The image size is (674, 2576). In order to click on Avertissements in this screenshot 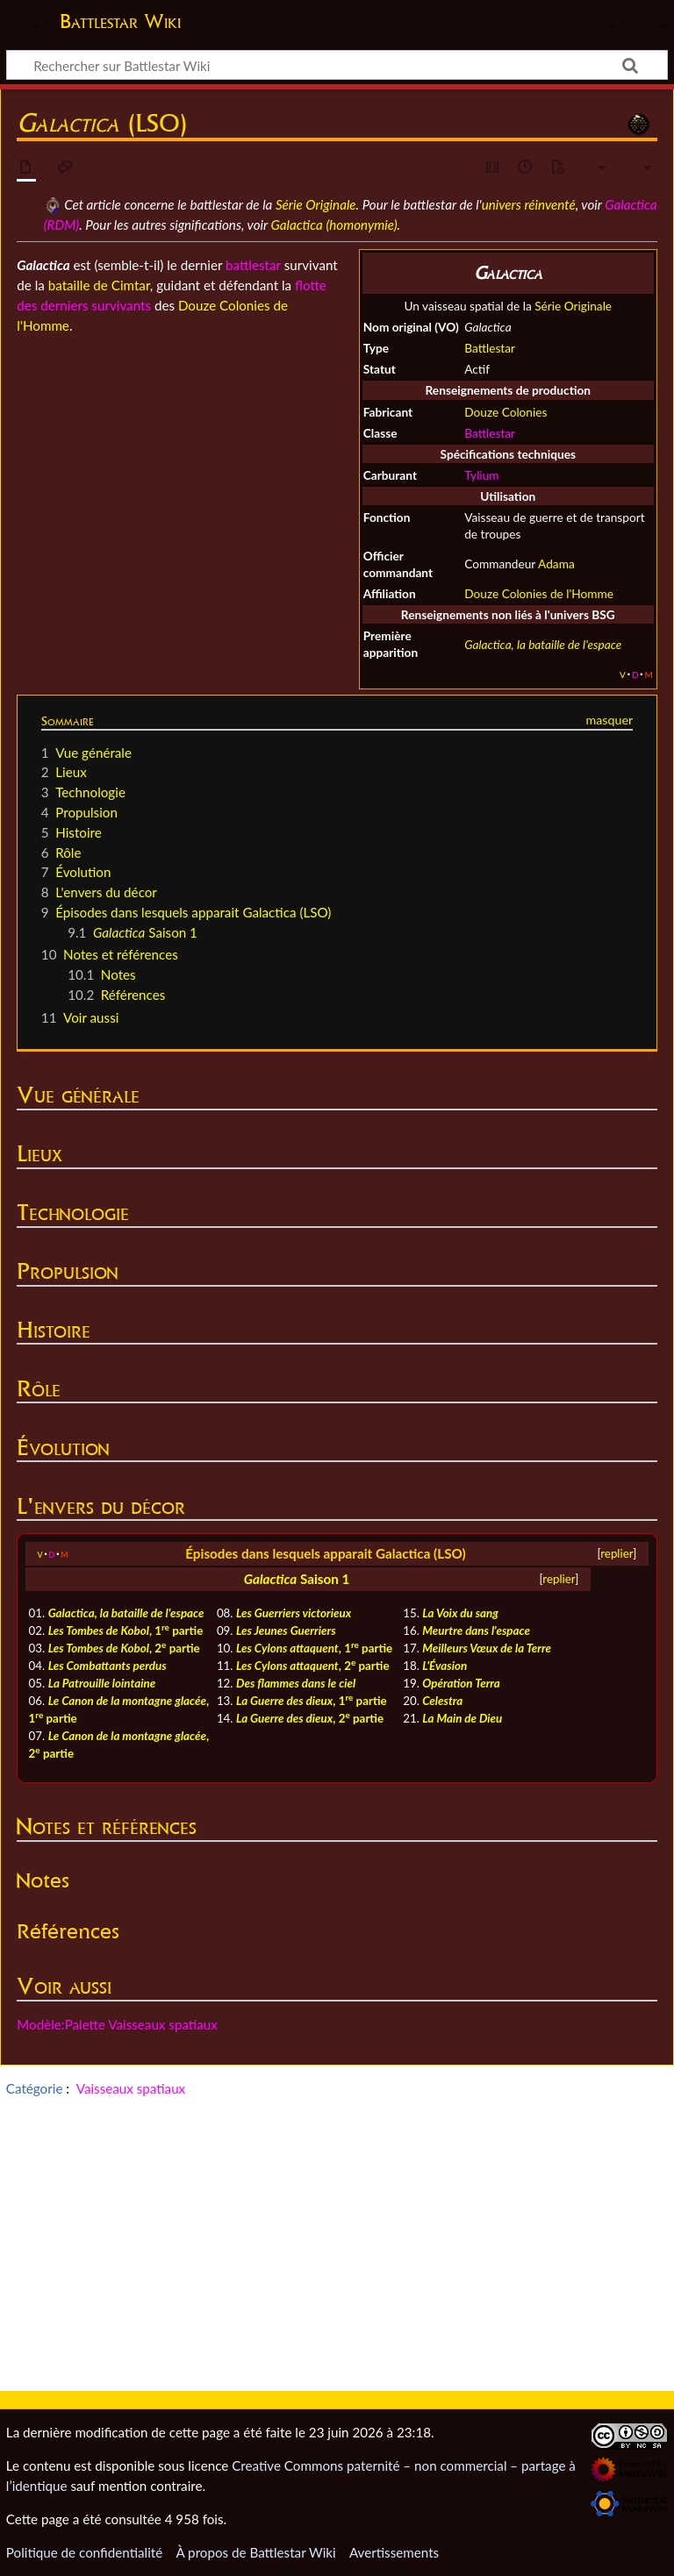, I will do `click(394, 2552)`.